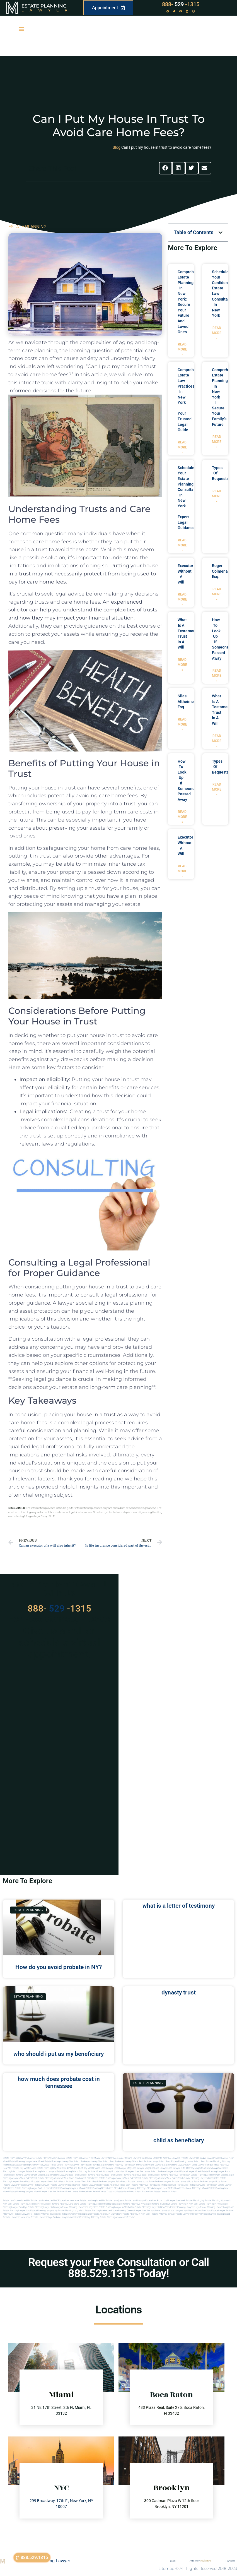 The image size is (237, 2576). I want to click on probate lawyer boca raton, so click(213, 2181).